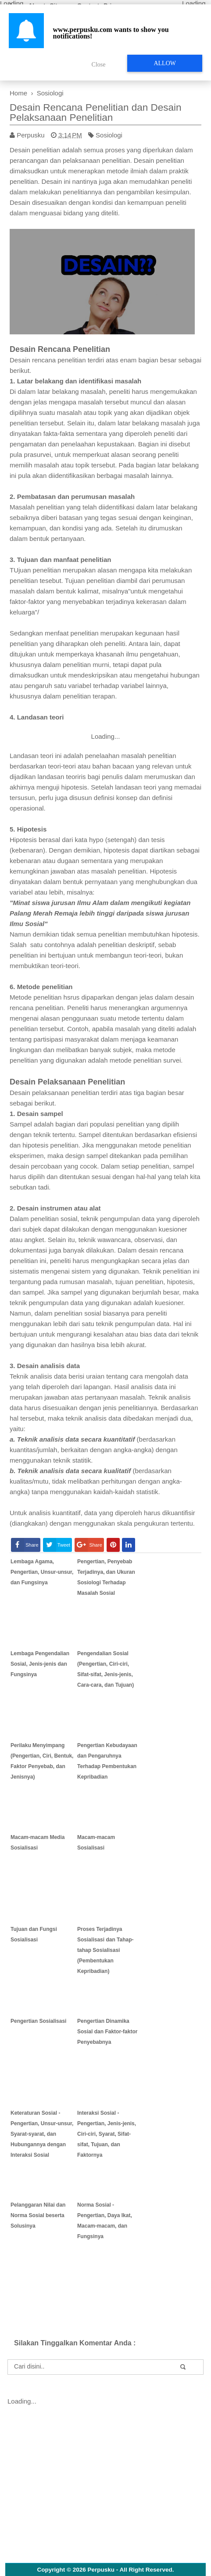 The width and height of the screenshot is (211, 2576). I want to click on Perpusku - All Right Reserved., so click(131, 2569).